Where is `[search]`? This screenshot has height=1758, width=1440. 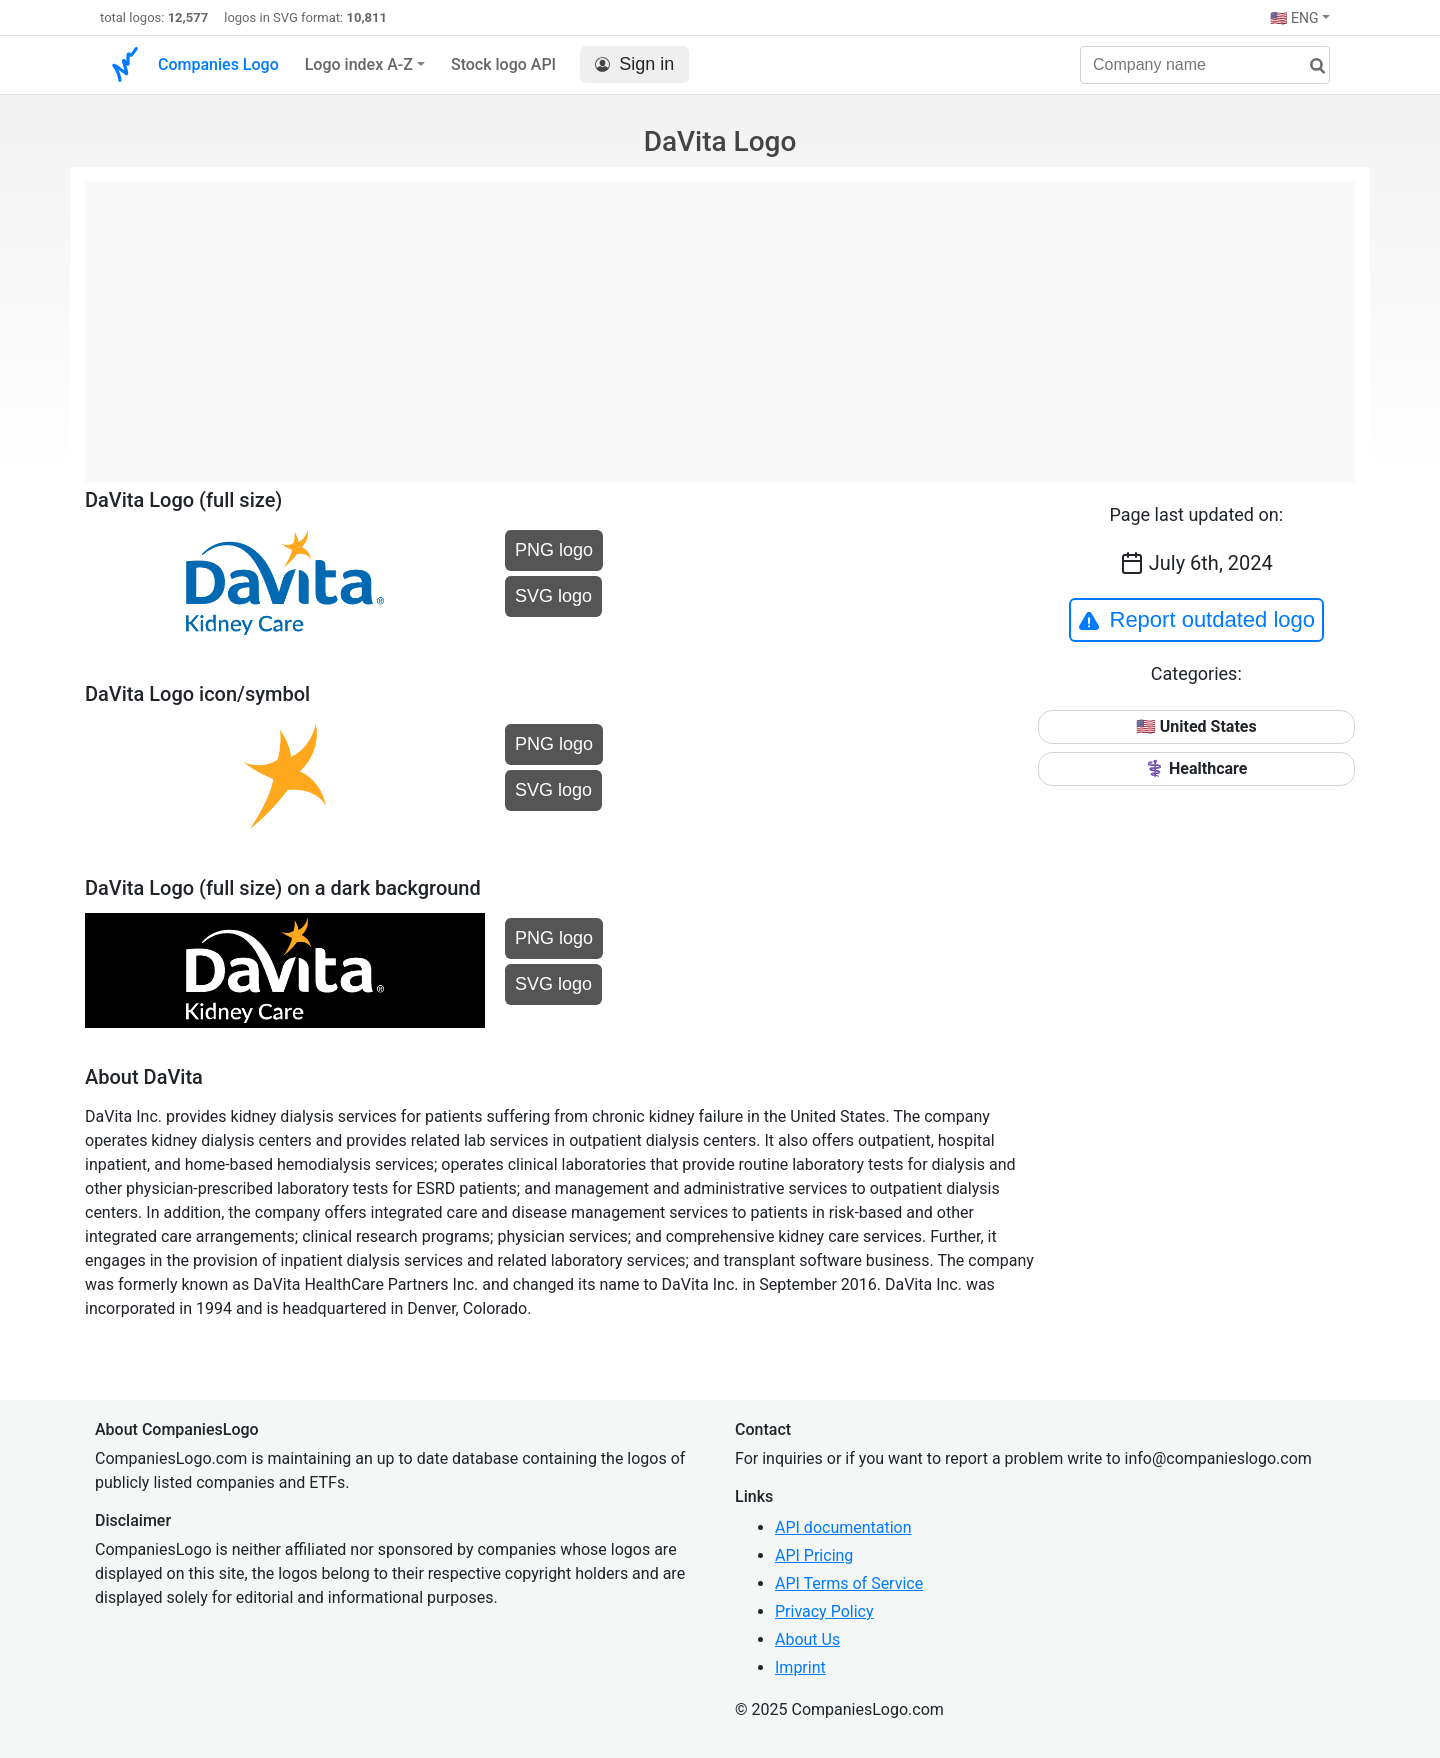 [search] is located at coordinates (1310, 66).